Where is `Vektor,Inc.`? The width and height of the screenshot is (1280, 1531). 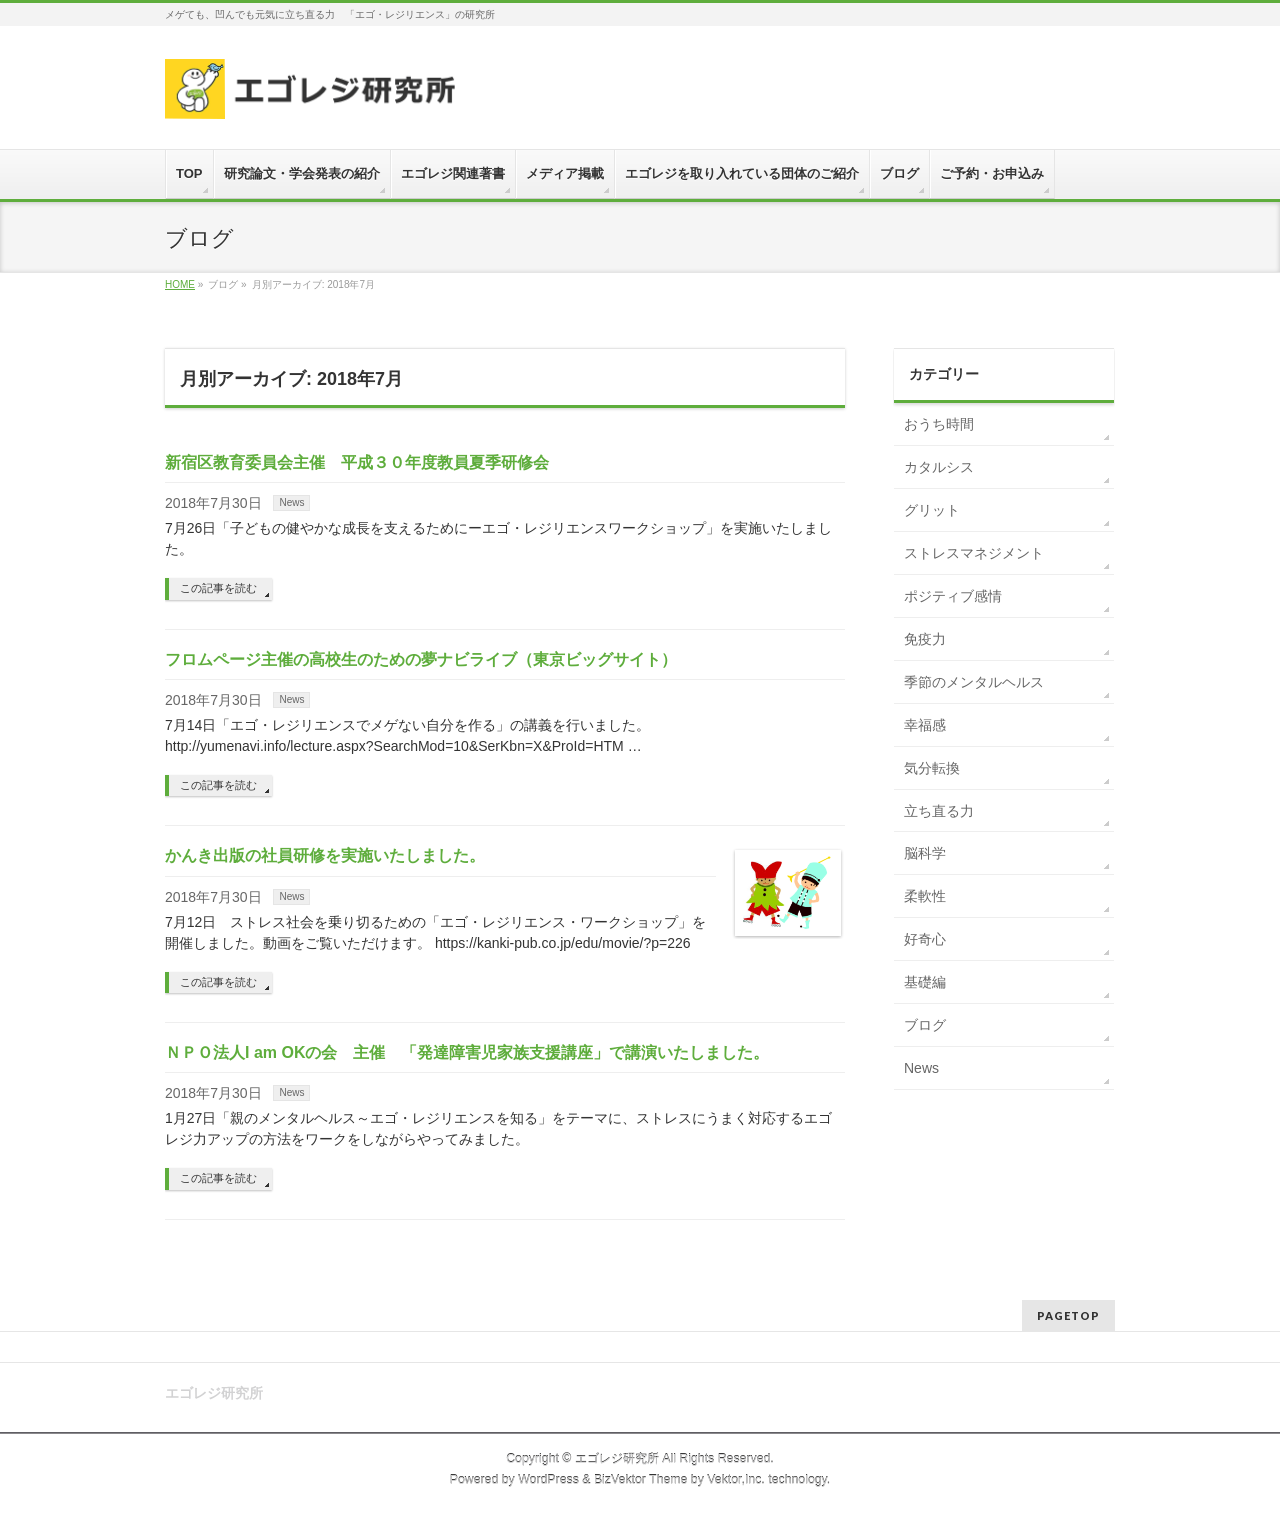
Vektor,Inc. is located at coordinates (736, 1480).